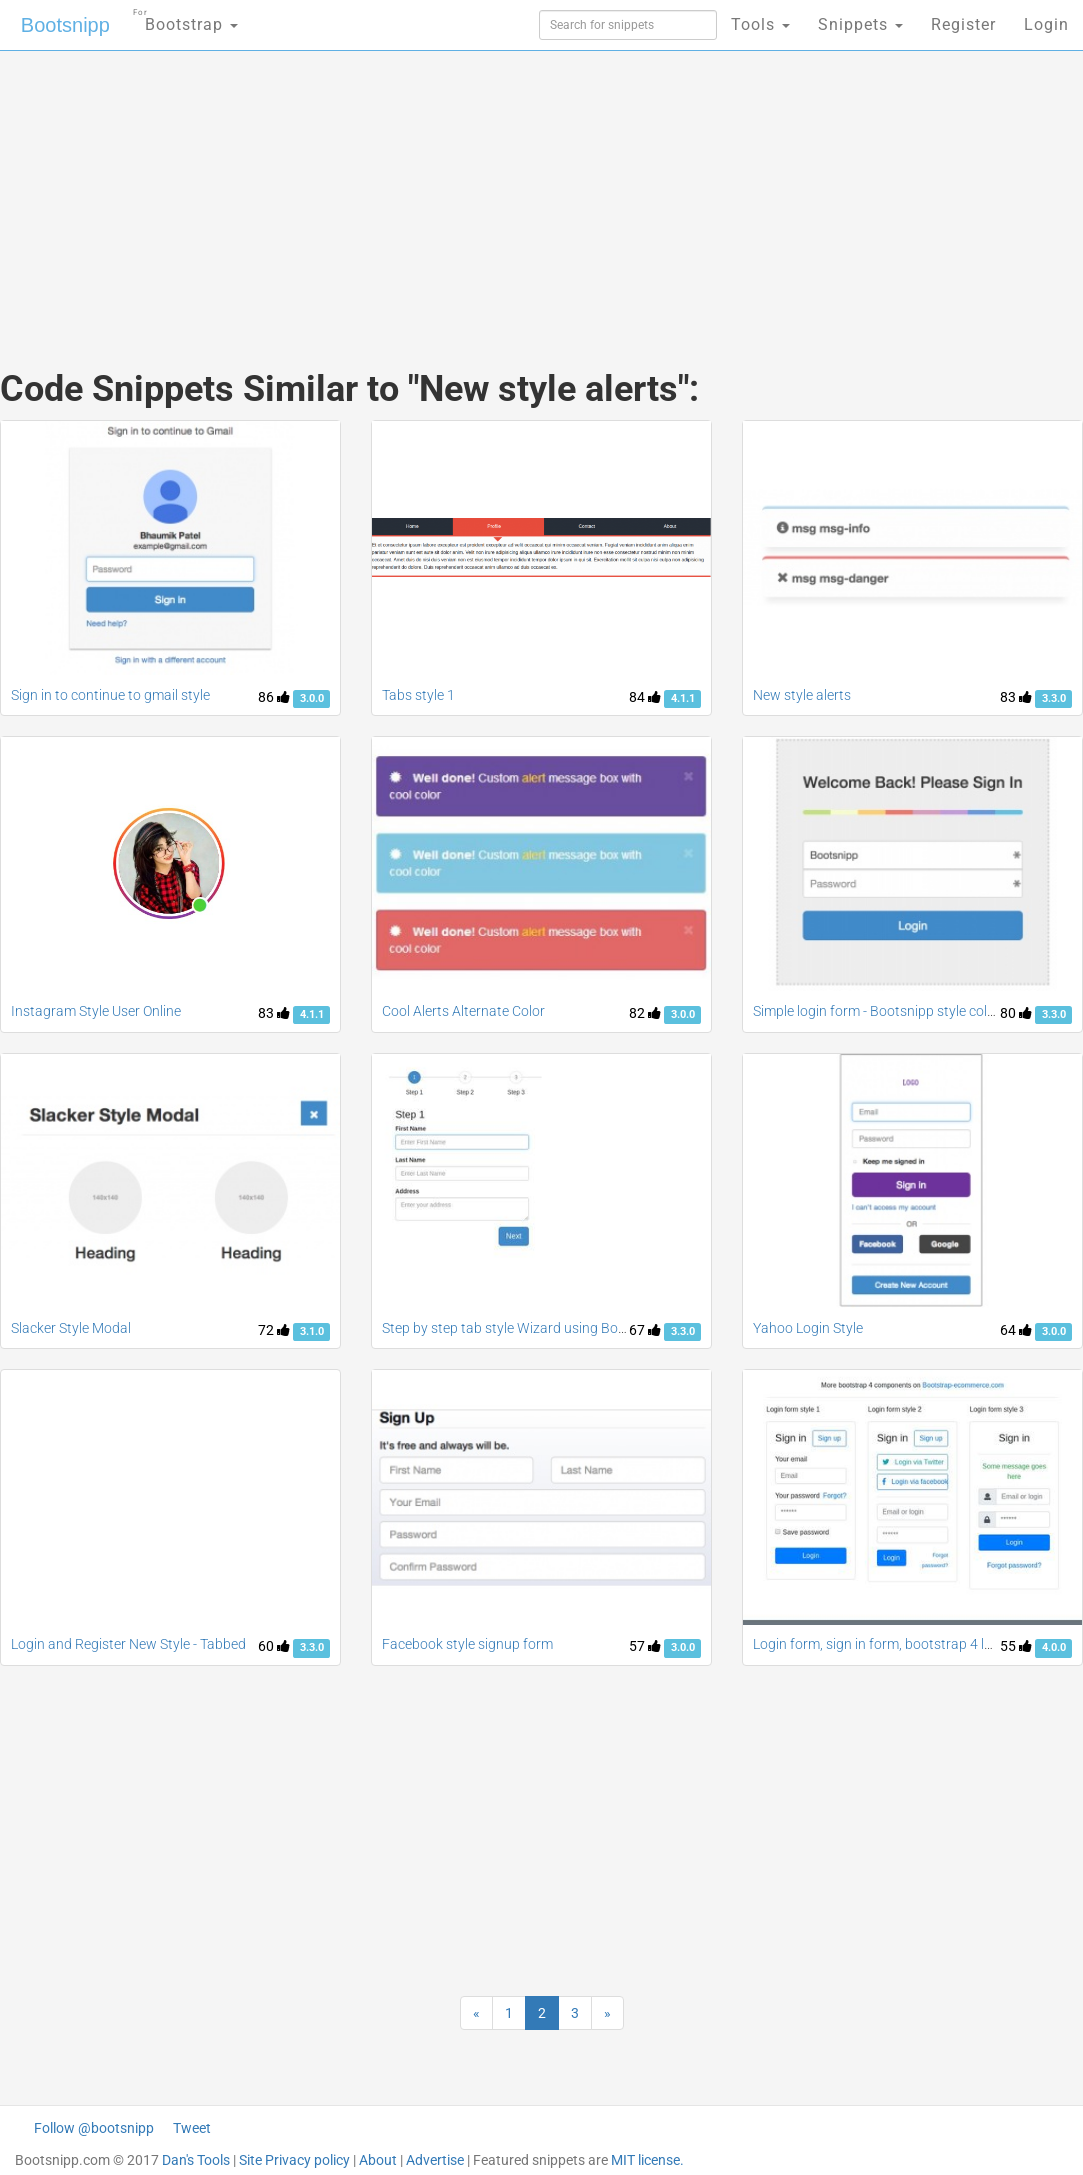  Describe the element at coordinates (274, 697) in the screenshot. I see `86` at that location.